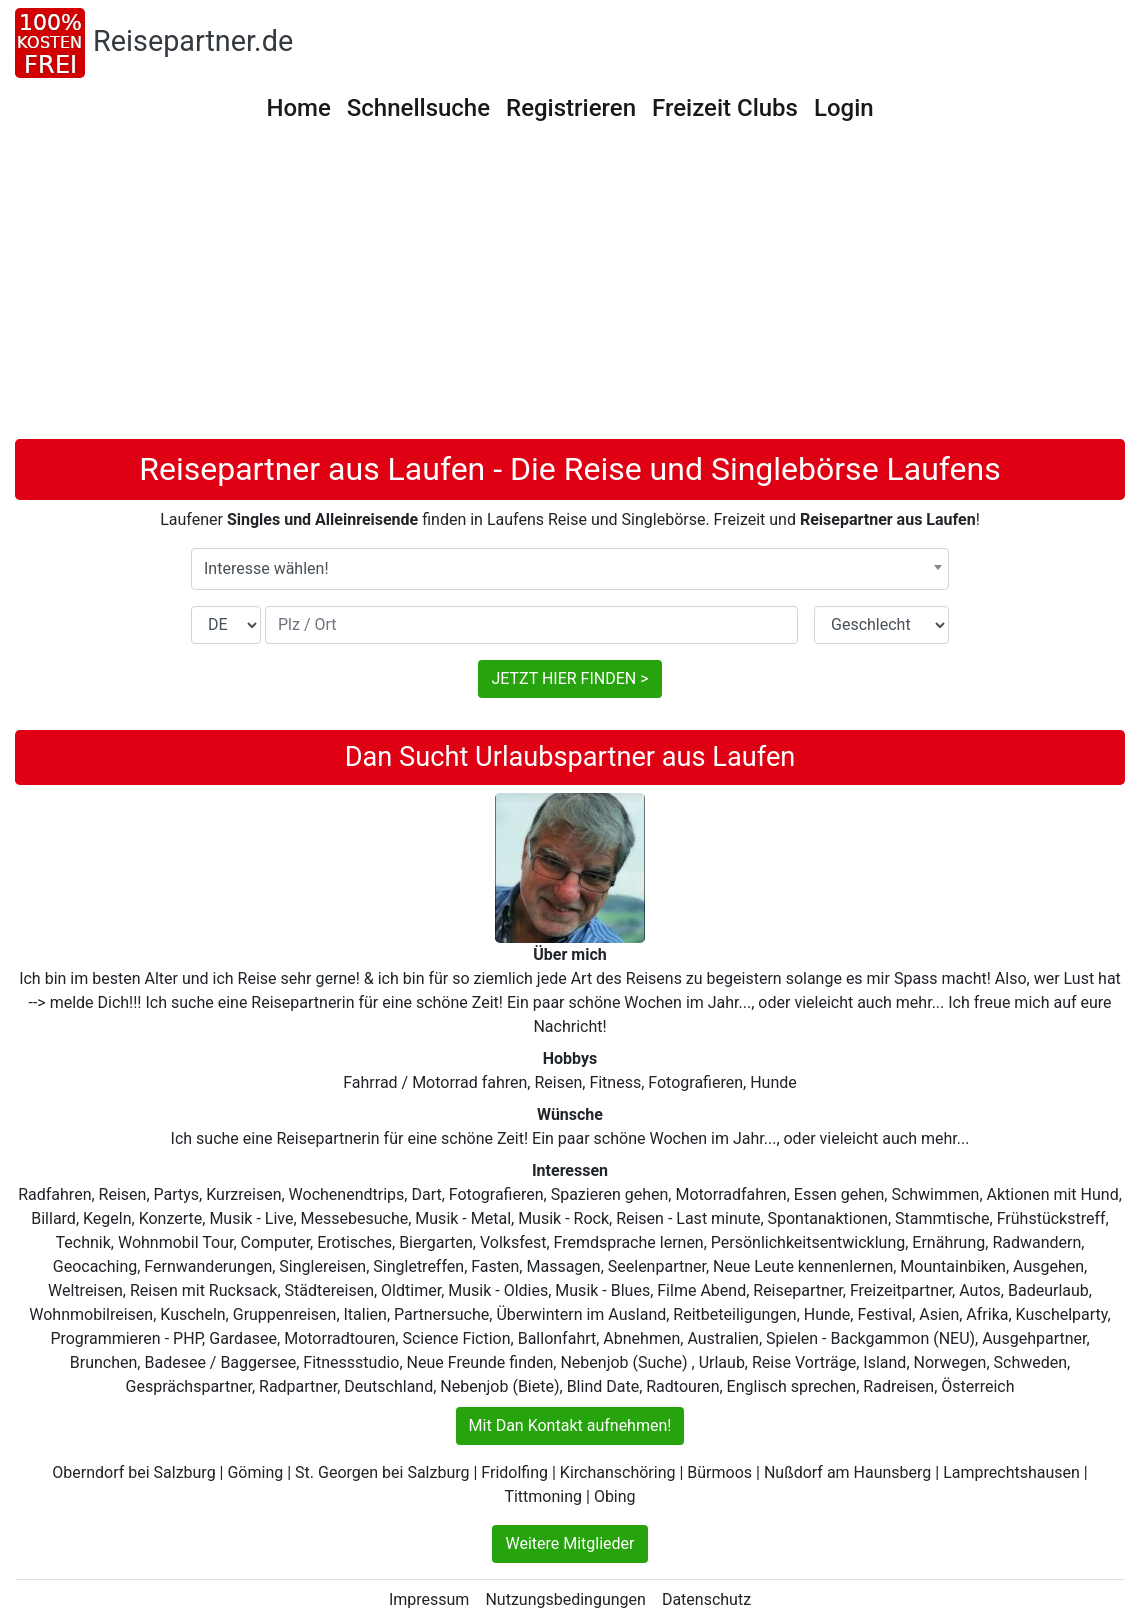  What do you see at coordinates (193, 41) in the screenshot?
I see `Reisepartner.de` at bounding box center [193, 41].